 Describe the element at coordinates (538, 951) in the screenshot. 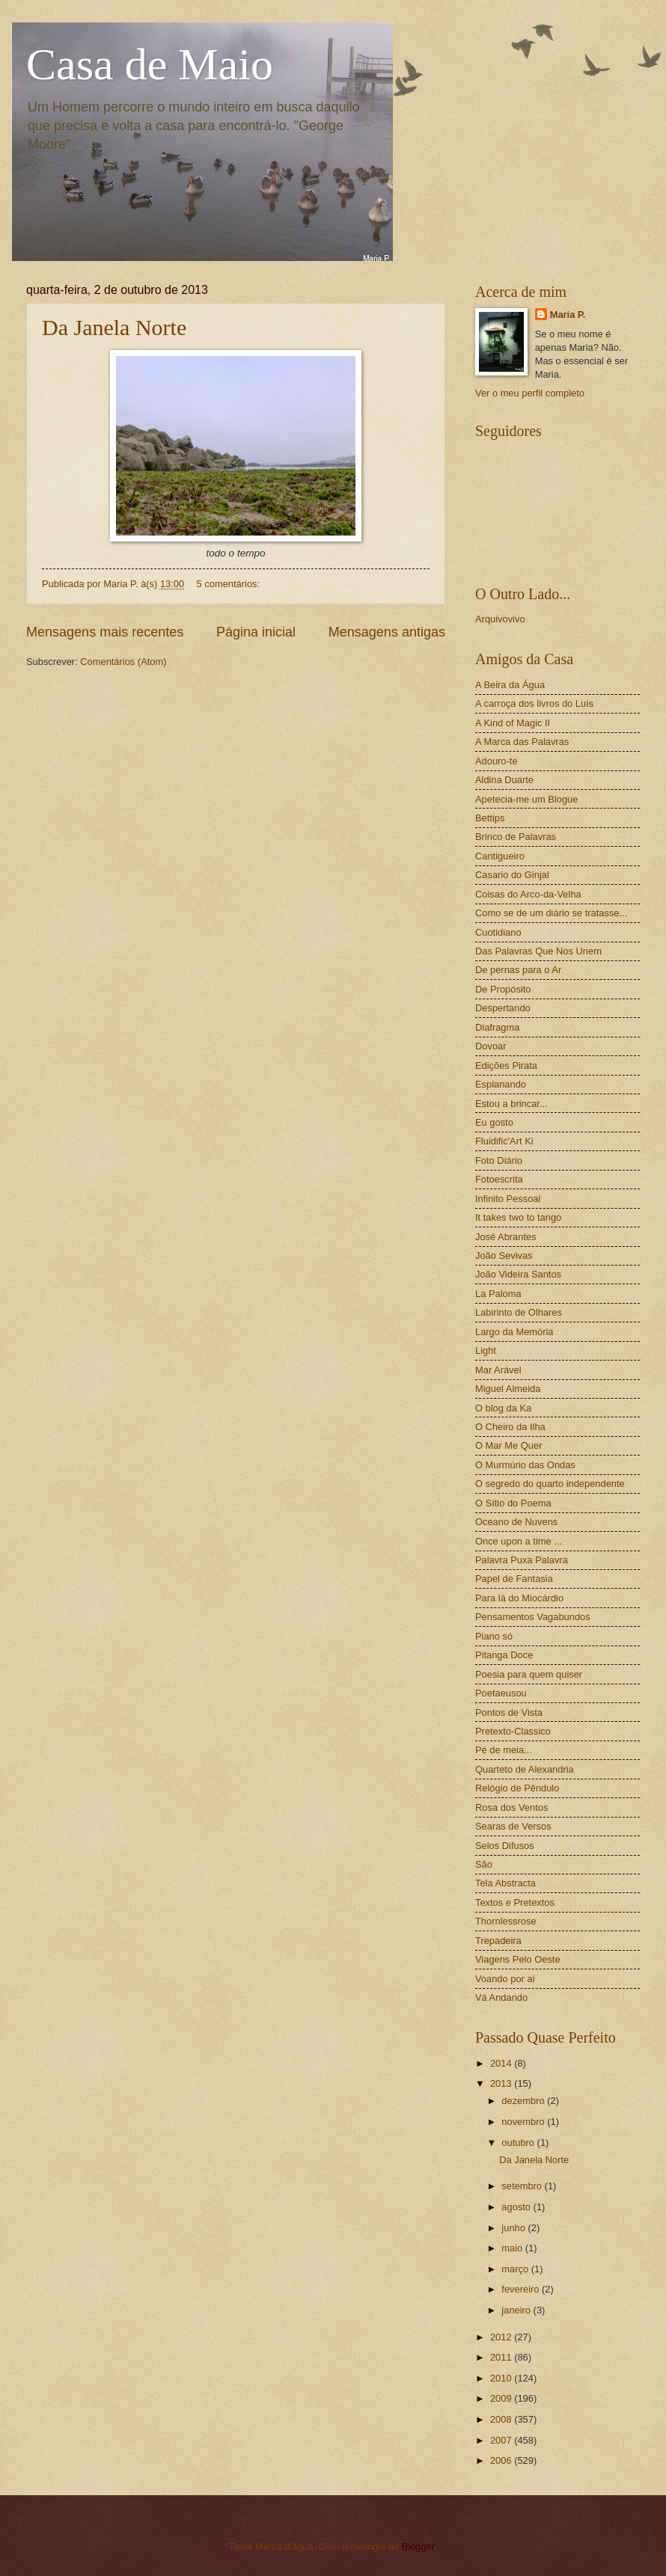

I see `Das Palavras Que Nos Unem` at that location.